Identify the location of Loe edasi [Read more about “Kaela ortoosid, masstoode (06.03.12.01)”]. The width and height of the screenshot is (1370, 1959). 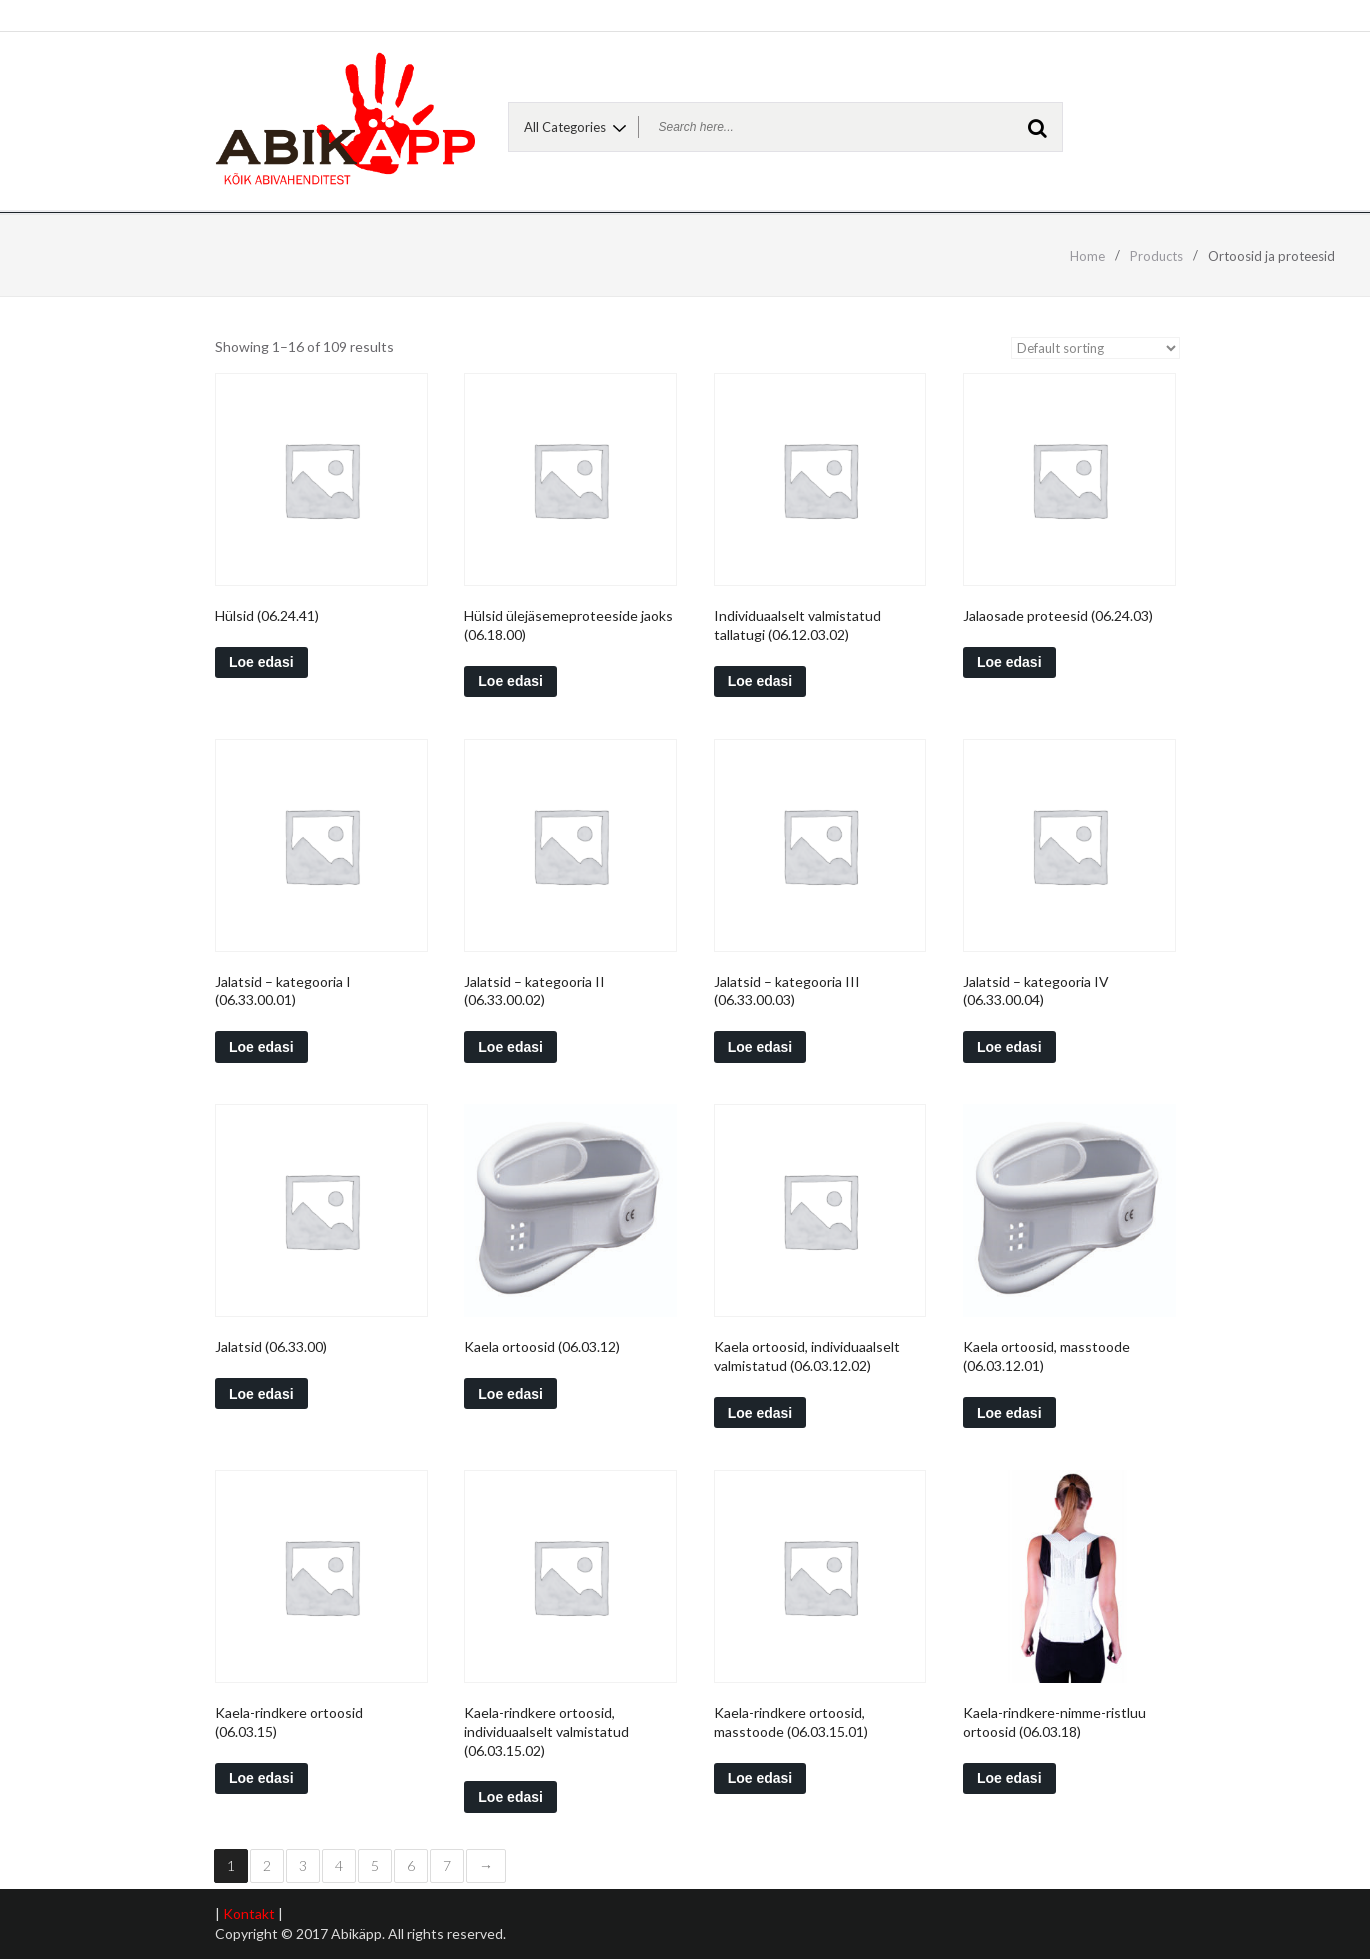
(1009, 1413).